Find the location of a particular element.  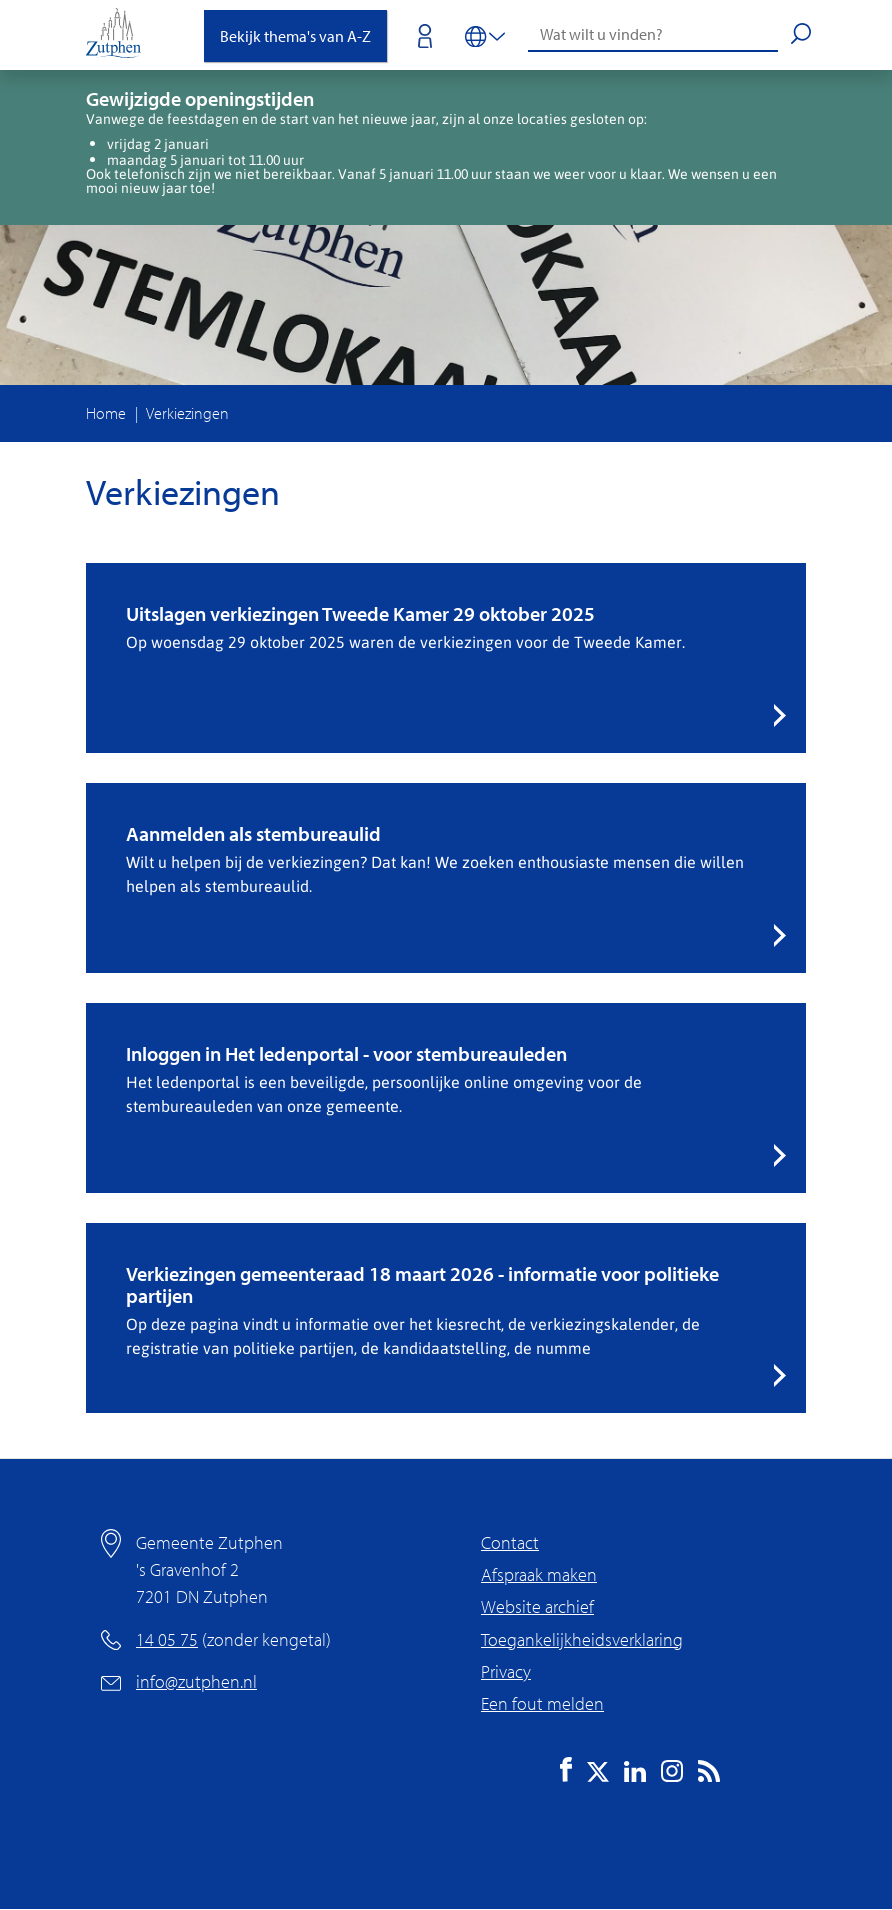

Bekijk thema's van A-Z is located at coordinates (295, 36).